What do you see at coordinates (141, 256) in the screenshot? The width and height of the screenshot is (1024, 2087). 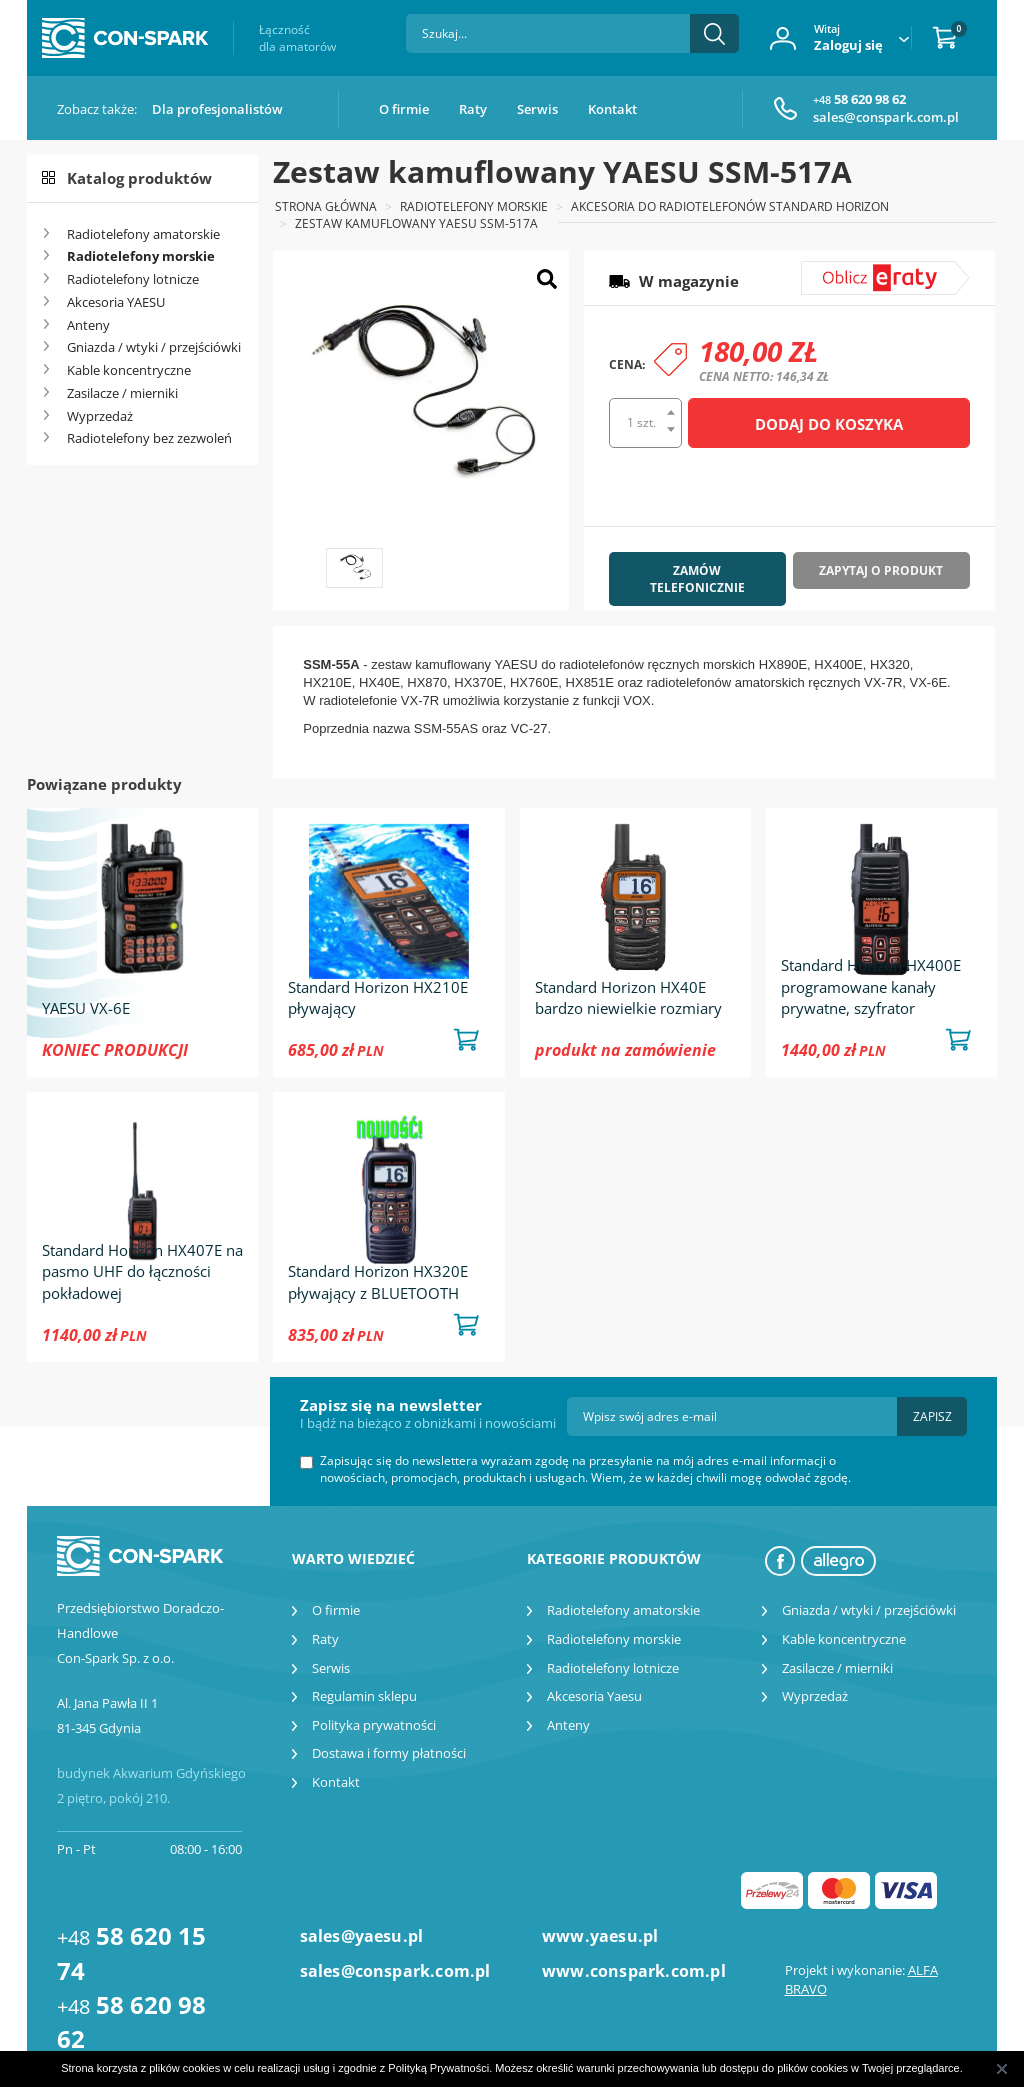 I see `Radiotelefony morskie` at bounding box center [141, 256].